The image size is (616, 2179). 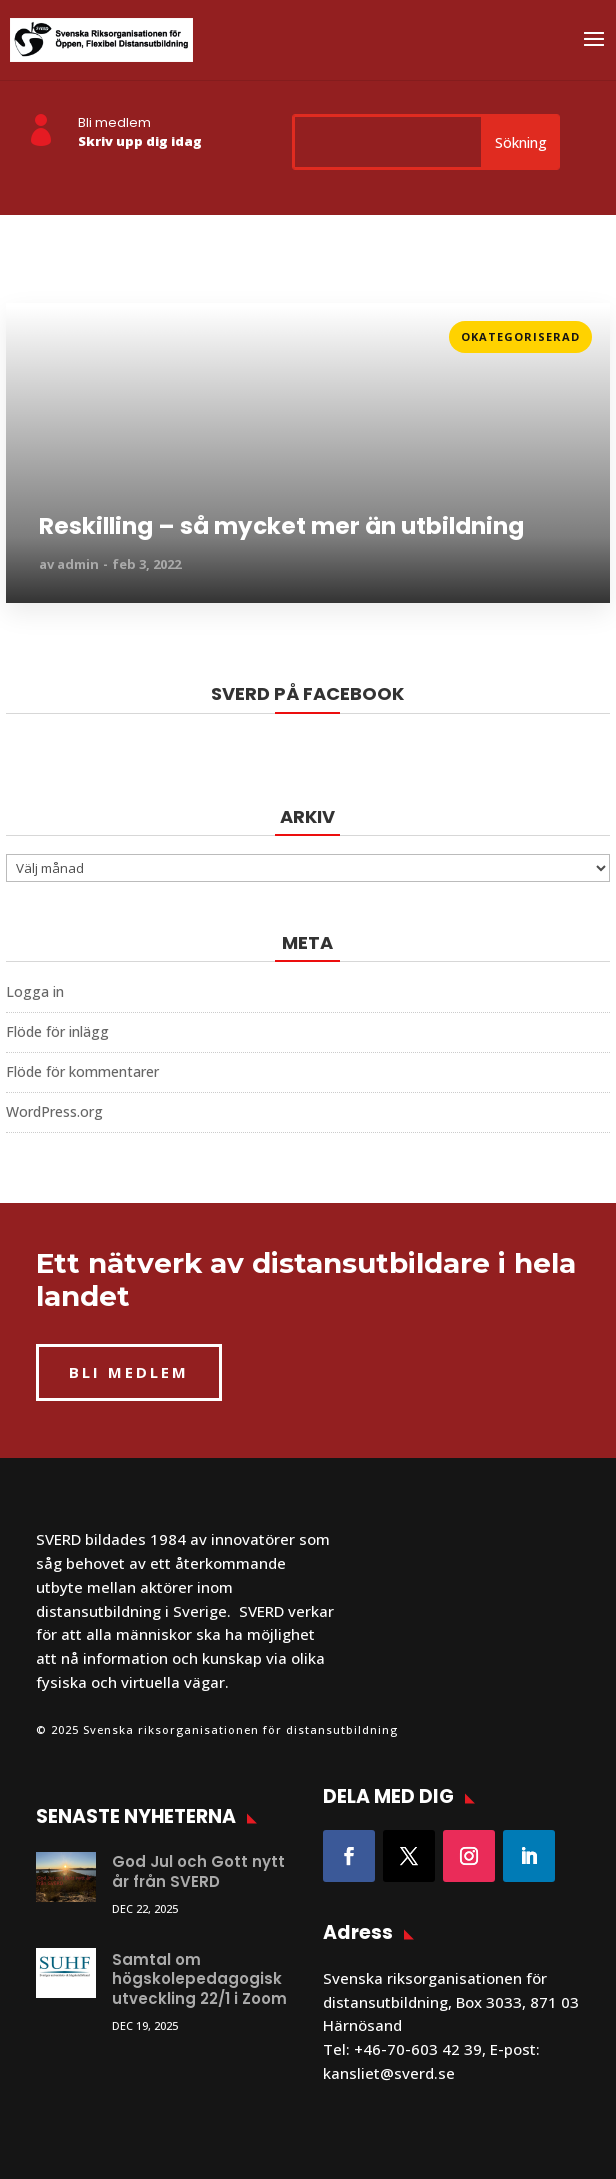 What do you see at coordinates (199, 1979) in the screenshot?
I see `Samtal om högskolepedagogisk utveckling 22/1 i Zoom` at bounding box center [199, 1979].